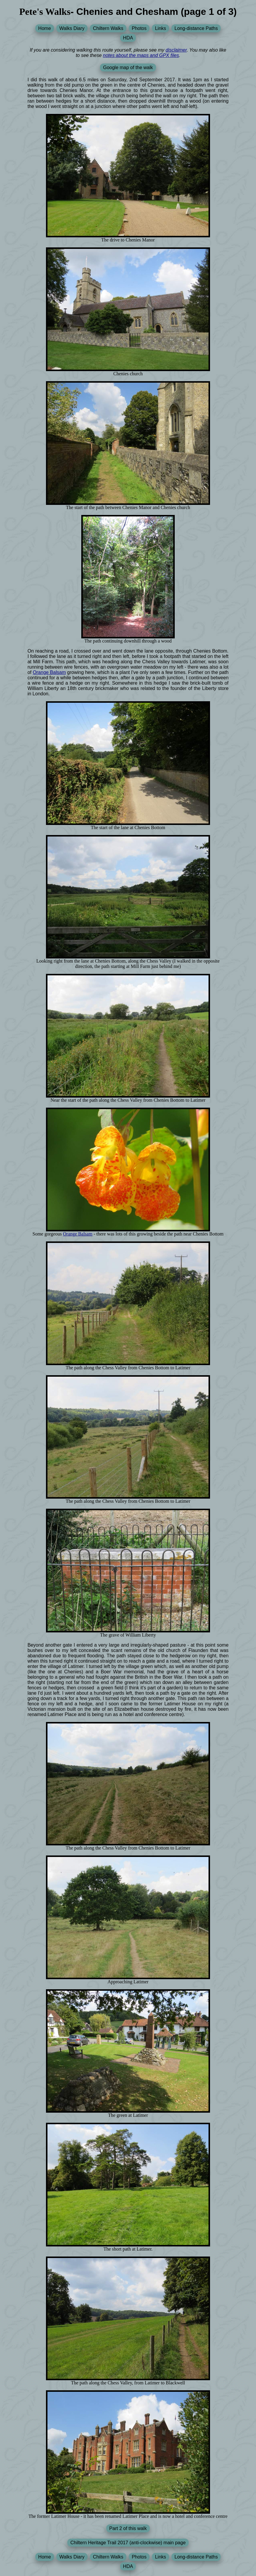 This screenshot has height=2576, width=256. Describe the element at coordinates (44, 28) in the screenshot. I see `Home` at that location.